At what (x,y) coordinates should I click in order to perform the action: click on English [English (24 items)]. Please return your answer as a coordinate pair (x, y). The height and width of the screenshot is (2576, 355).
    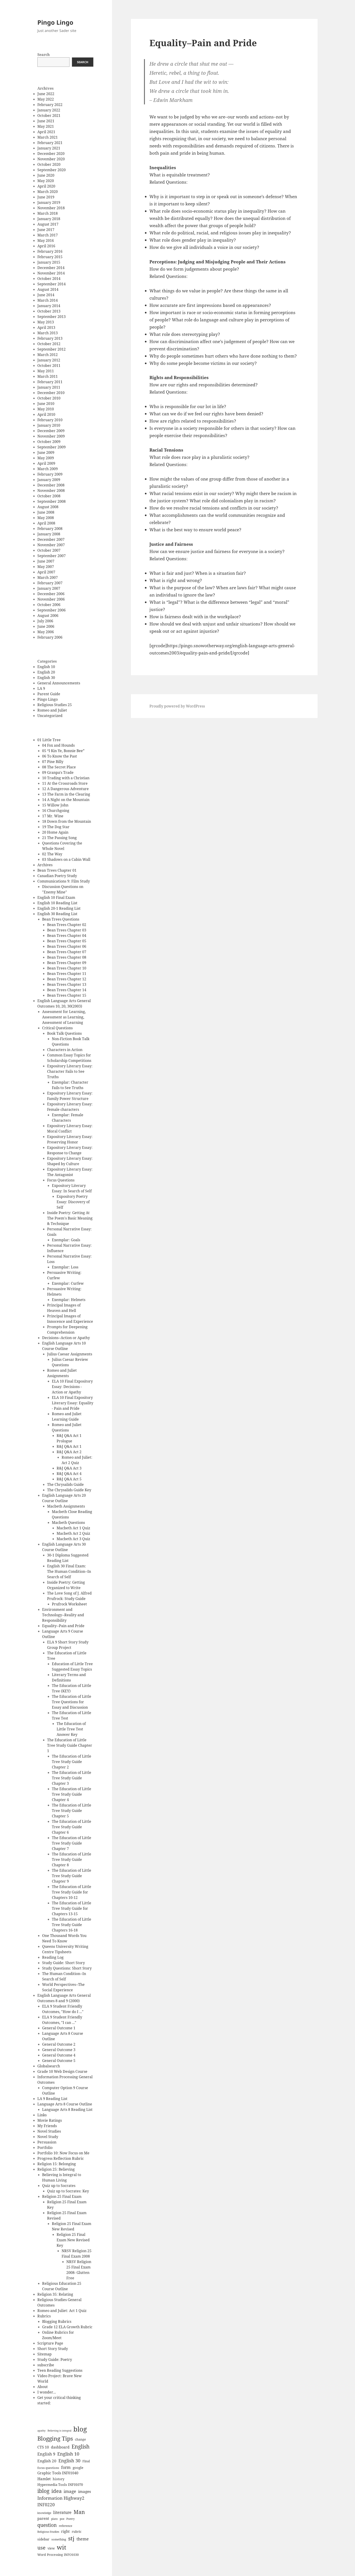
    Looking at the image, I should click on (81, 2446).